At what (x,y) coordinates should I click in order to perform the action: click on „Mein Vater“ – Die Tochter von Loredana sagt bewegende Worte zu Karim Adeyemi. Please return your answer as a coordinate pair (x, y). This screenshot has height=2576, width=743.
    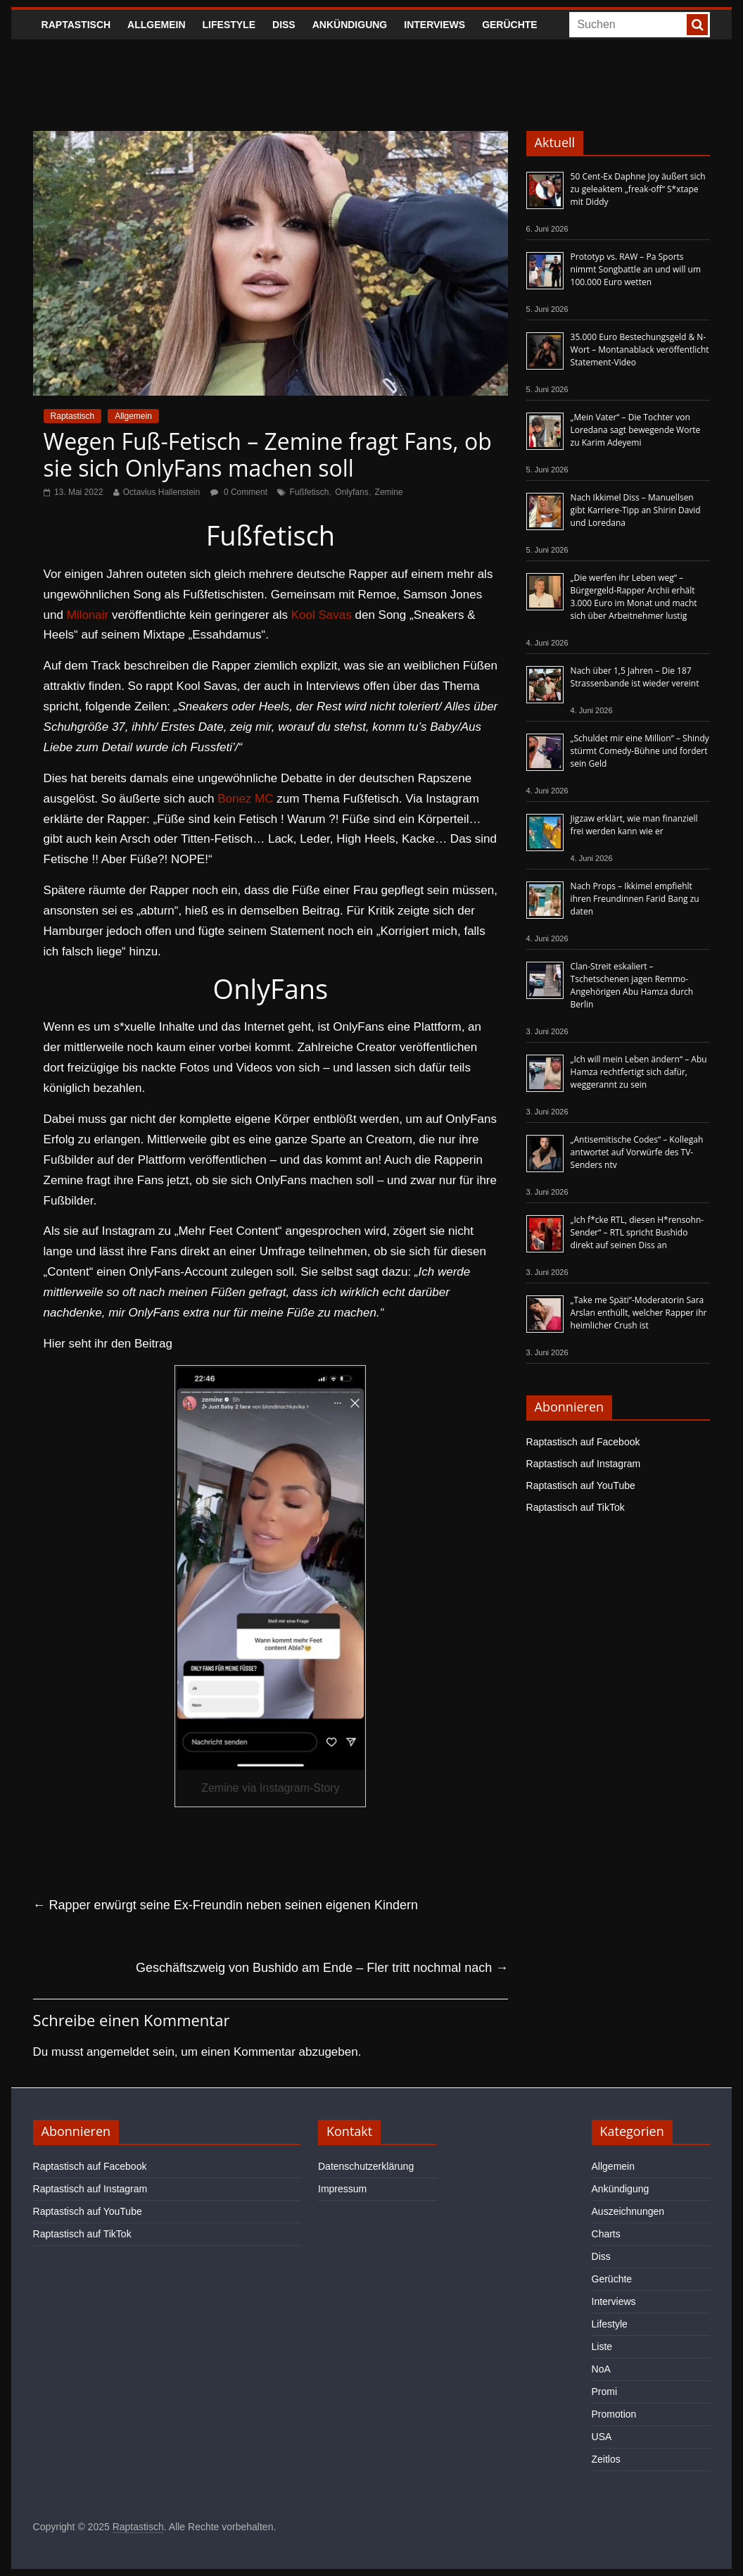
    Looking at the image, I should click on (636, 429).